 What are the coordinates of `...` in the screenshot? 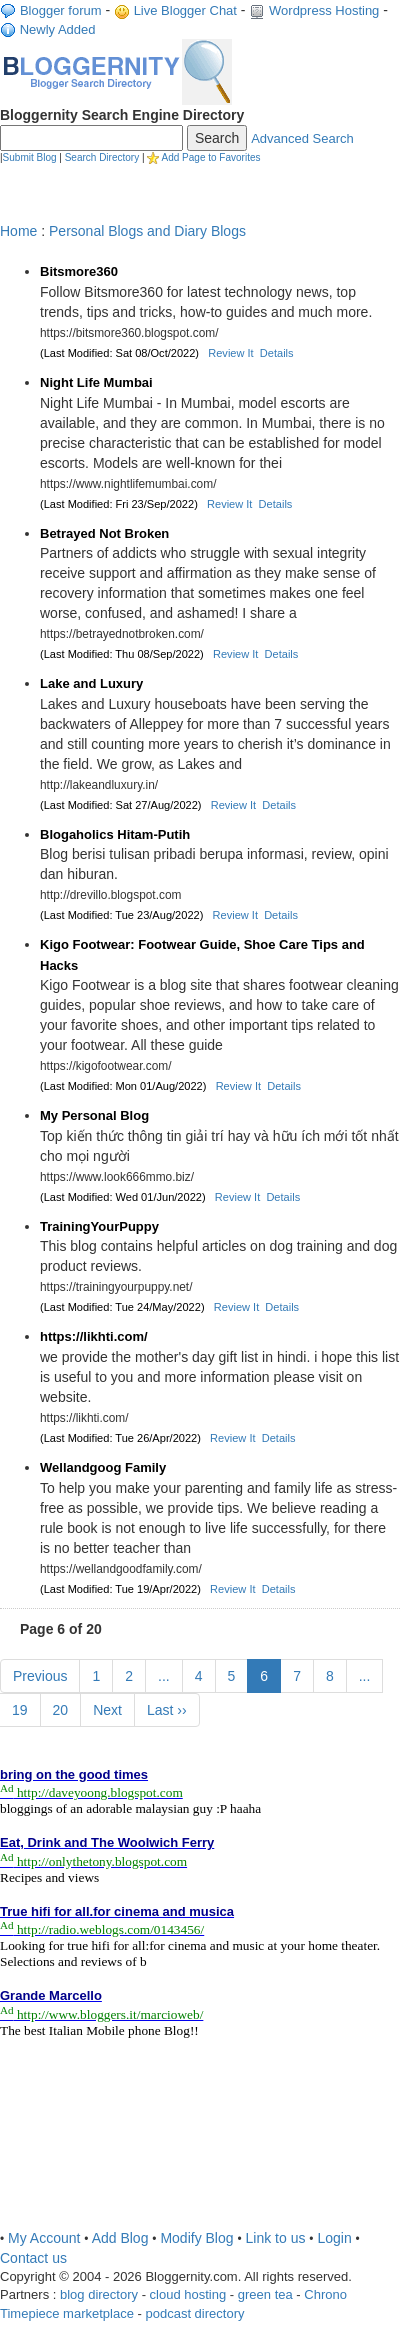 It's located at (164, 1676).